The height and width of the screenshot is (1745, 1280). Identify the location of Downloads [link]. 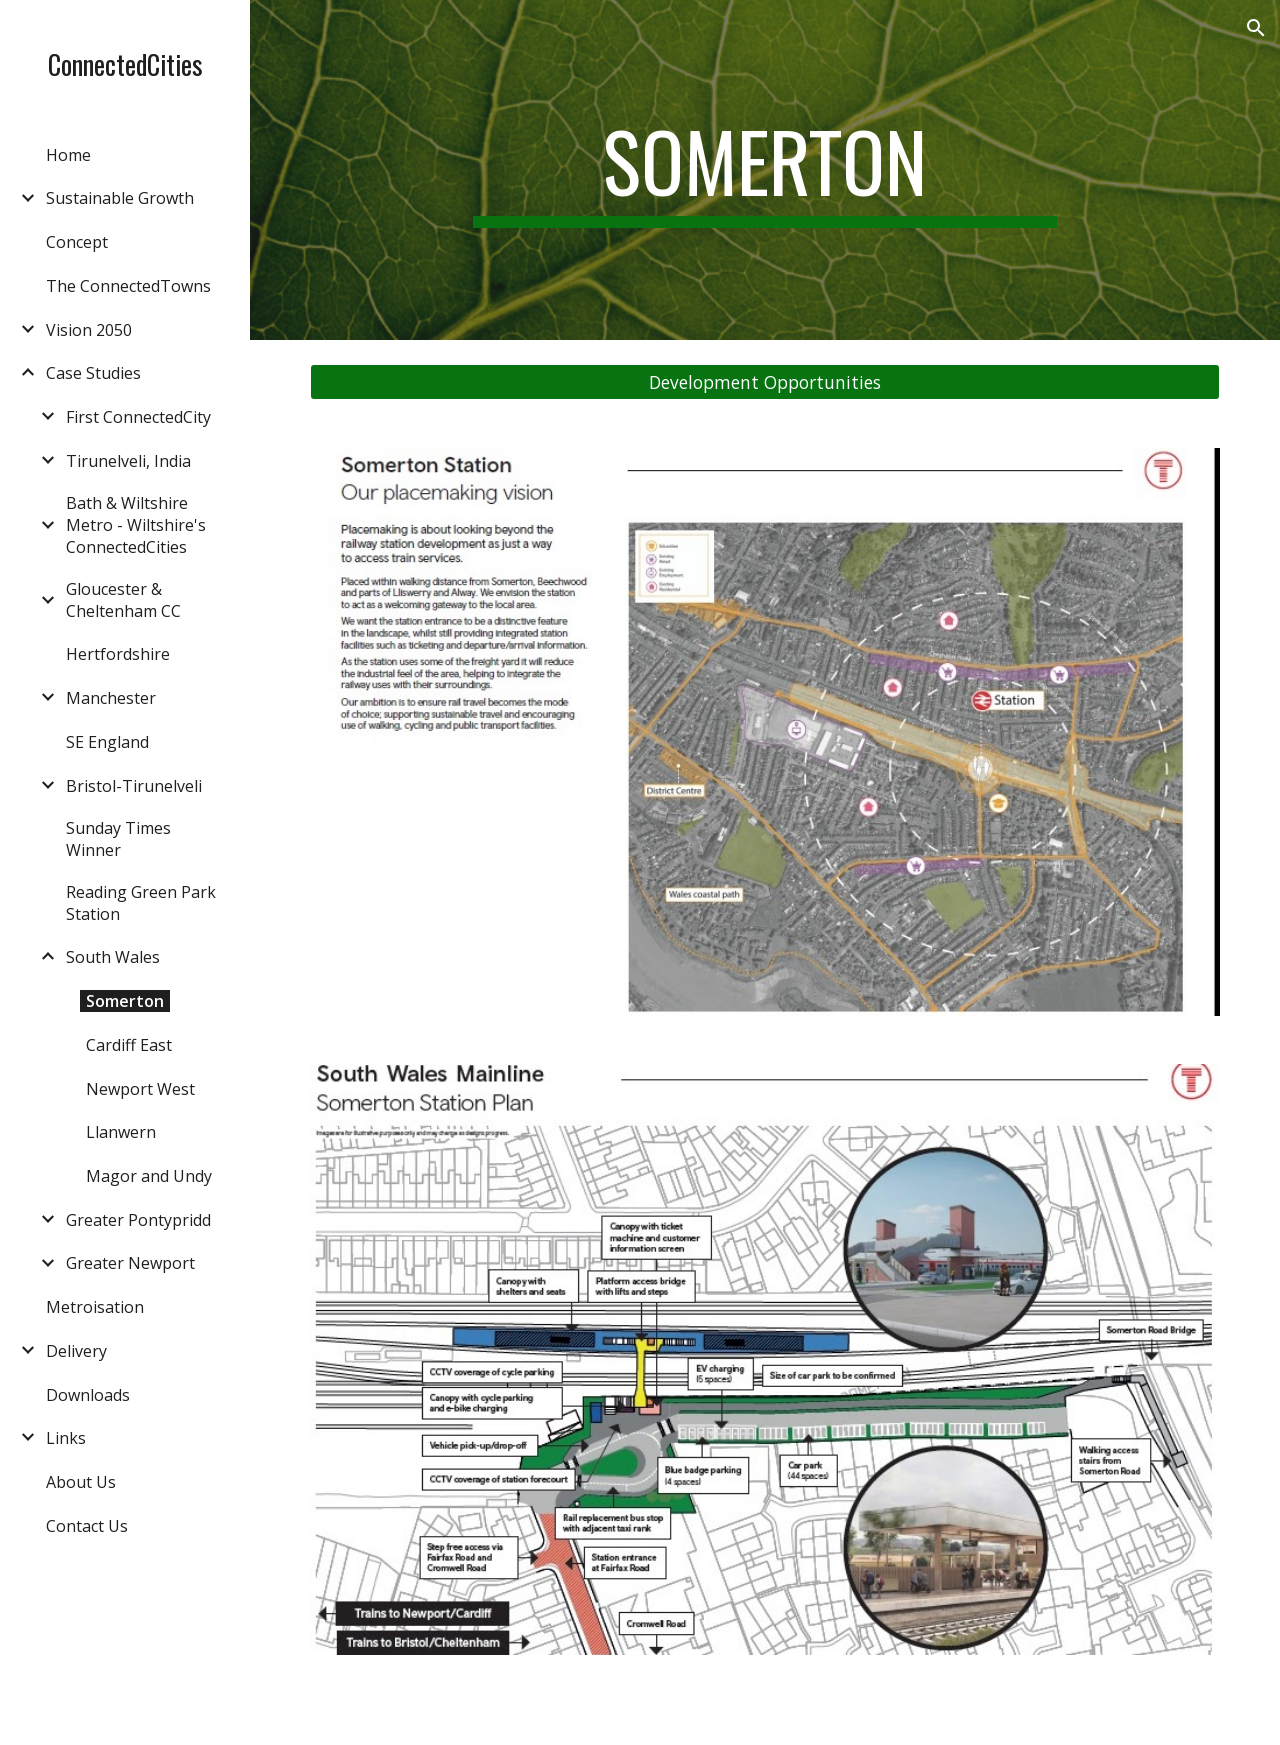
(88, 1395).